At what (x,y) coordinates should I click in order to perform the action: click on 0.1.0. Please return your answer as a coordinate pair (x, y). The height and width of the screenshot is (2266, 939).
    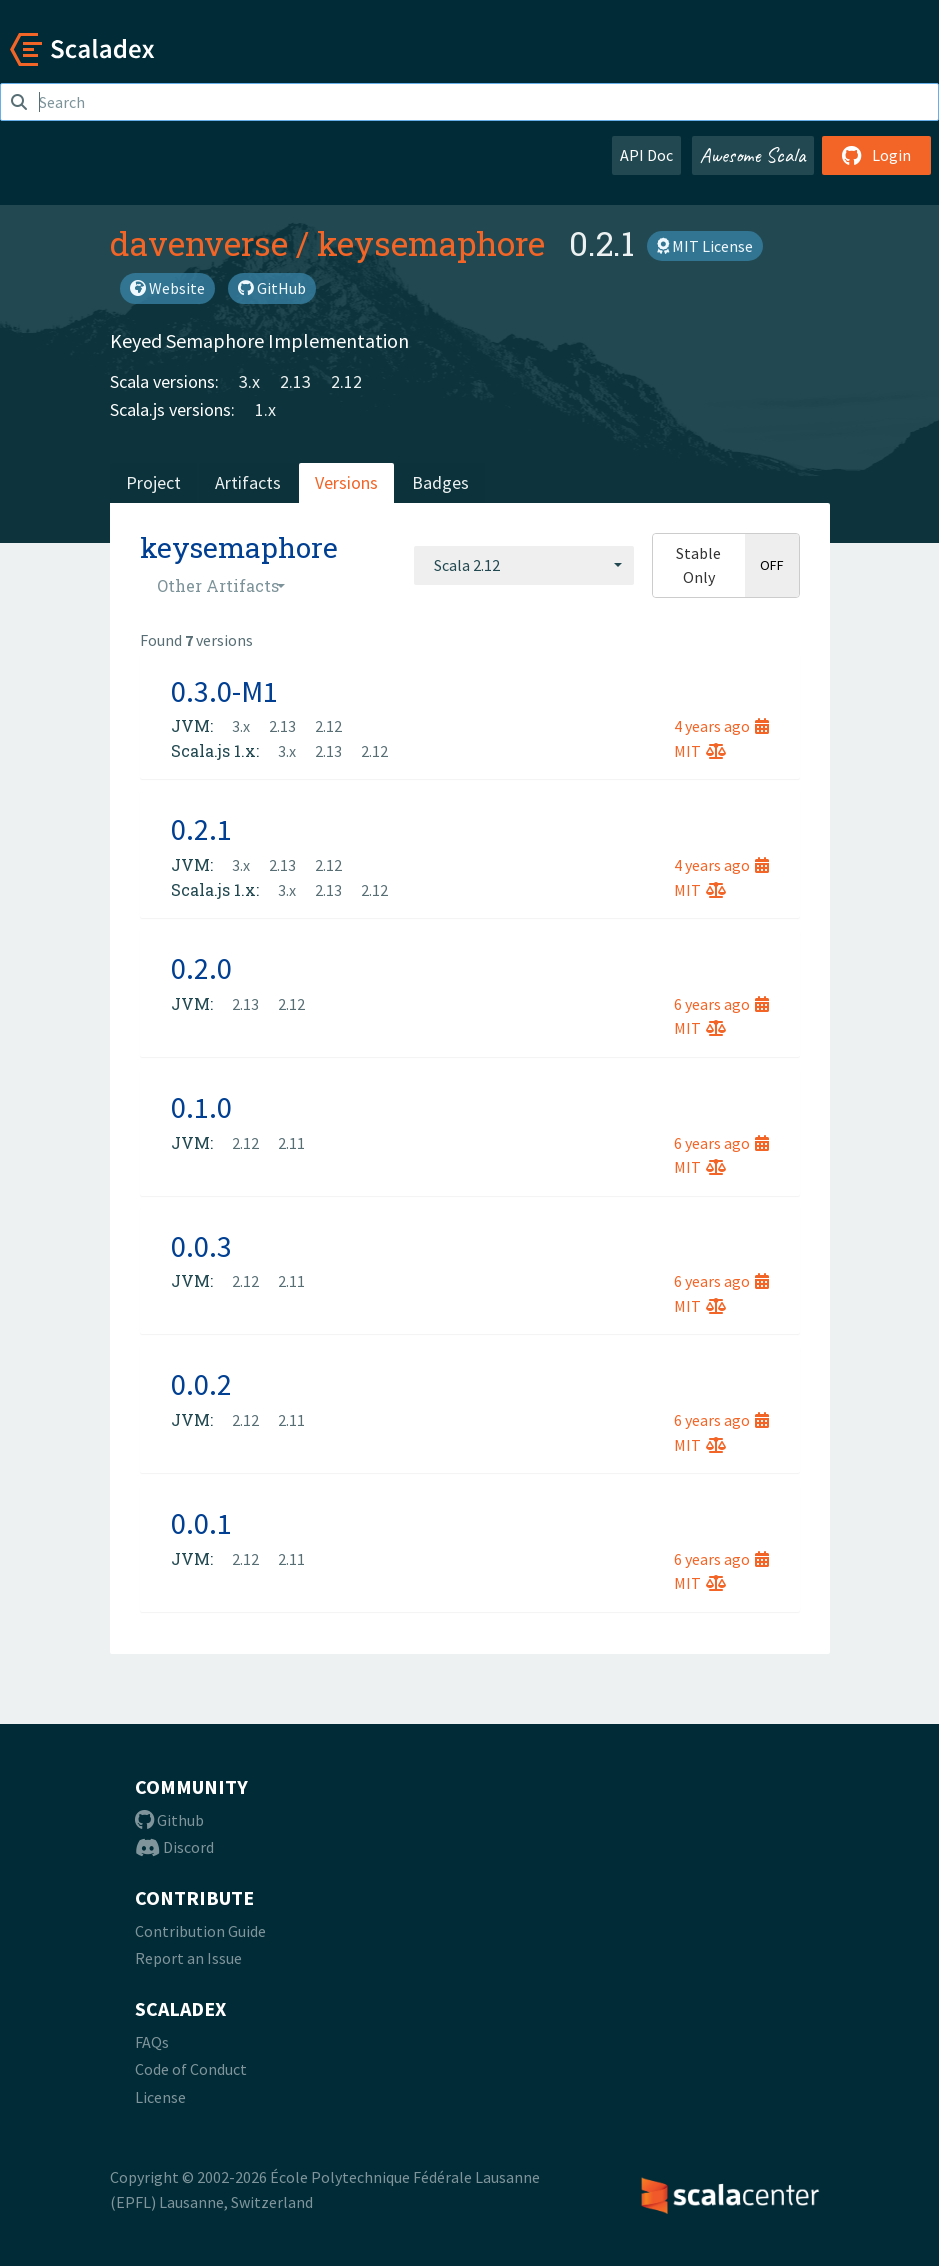
    Looking at the image, I should click on (201, 1107).